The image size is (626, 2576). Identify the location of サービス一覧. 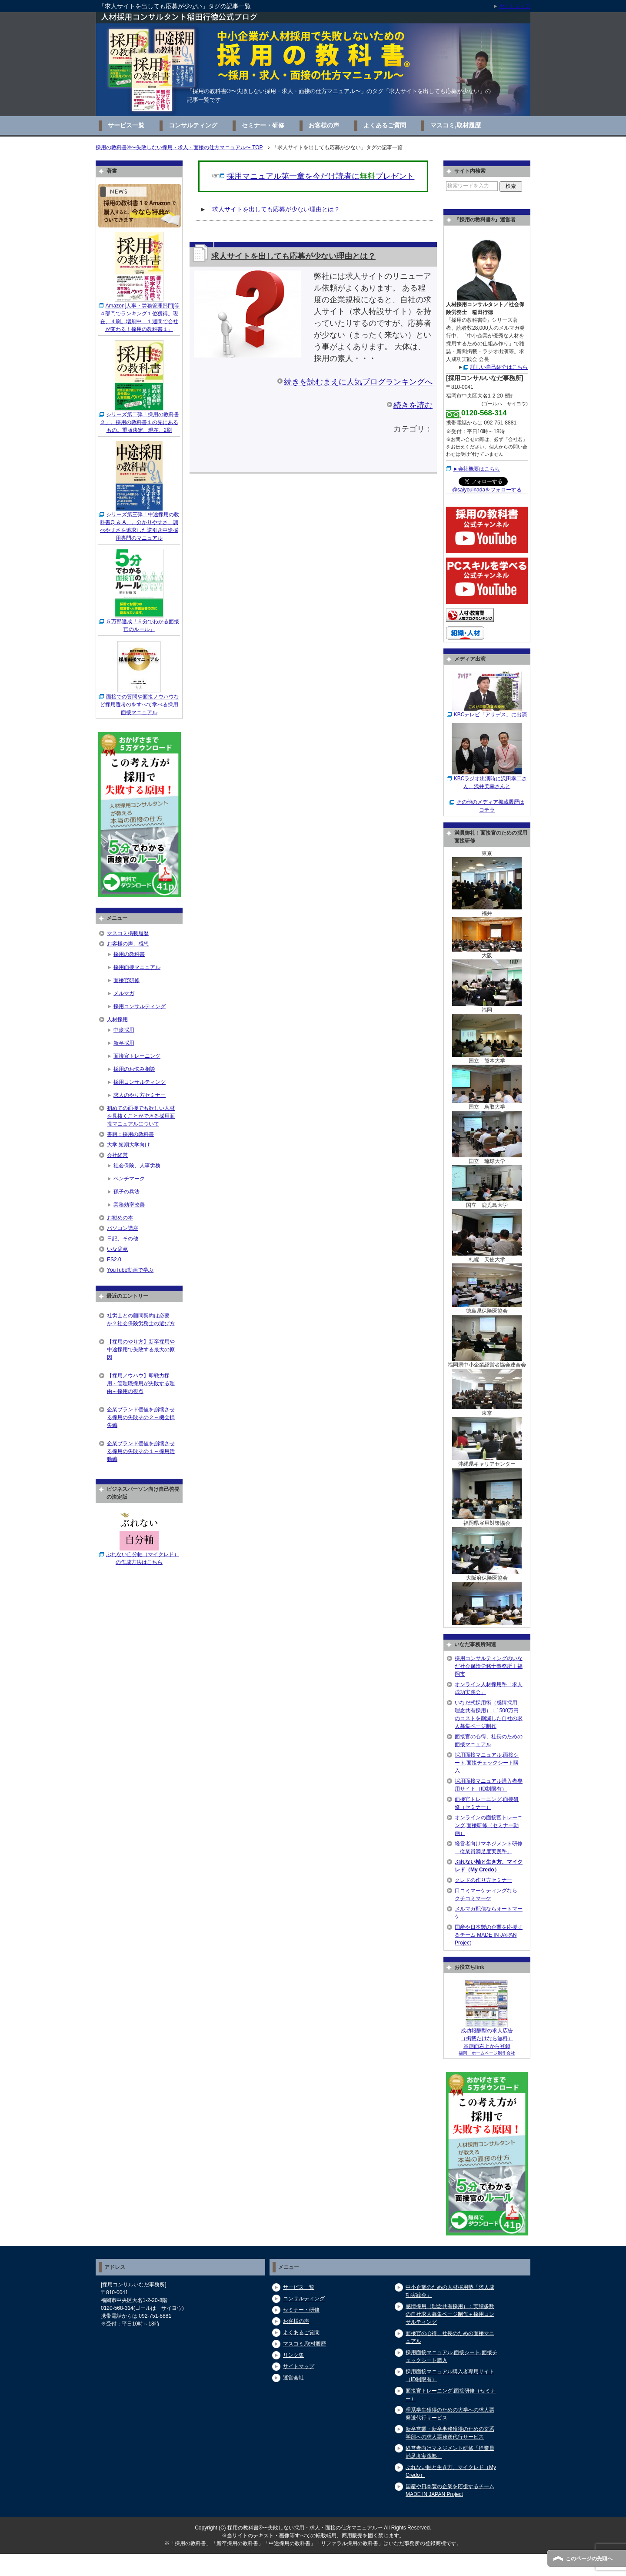
(126, 125).